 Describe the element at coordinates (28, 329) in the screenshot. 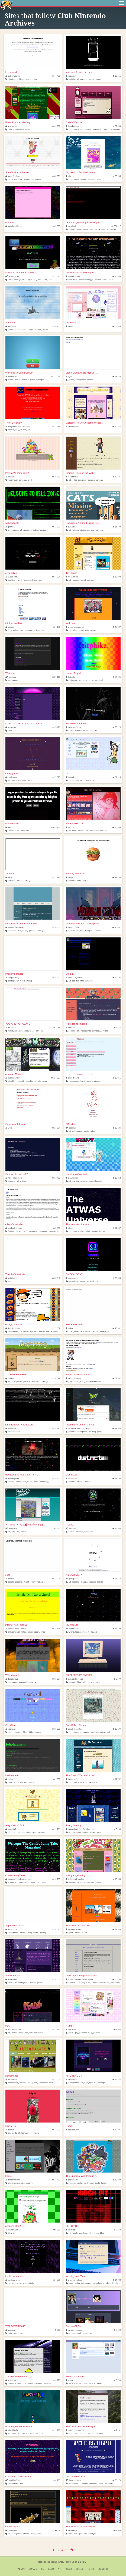

I see `technology` at that location.